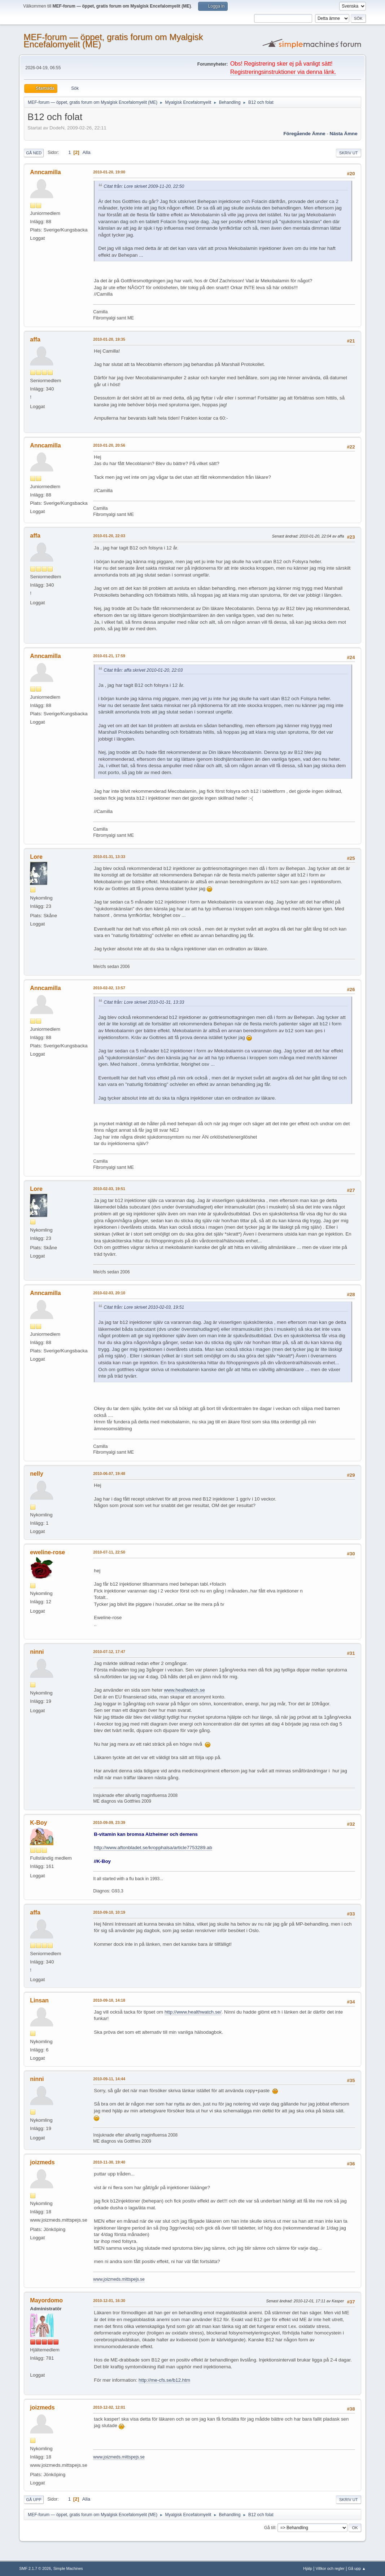 The height and width of the screenshot is (2576, 385). I want to click on Anncamilla, so click(45, 172).